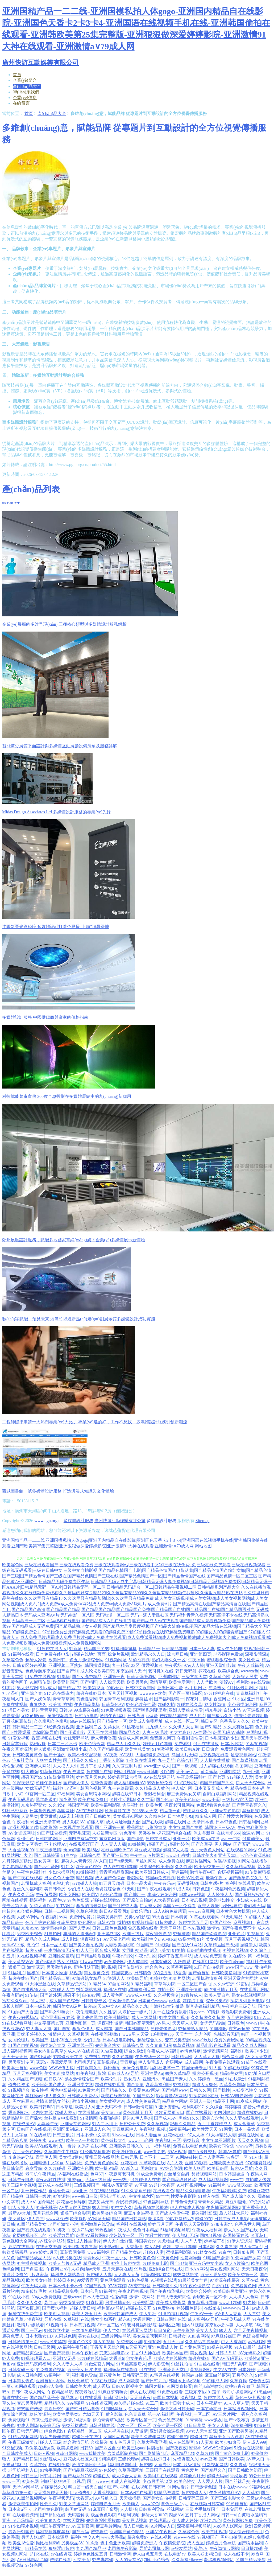  I want to click on 国产A级无毛, so click(121, 1861).